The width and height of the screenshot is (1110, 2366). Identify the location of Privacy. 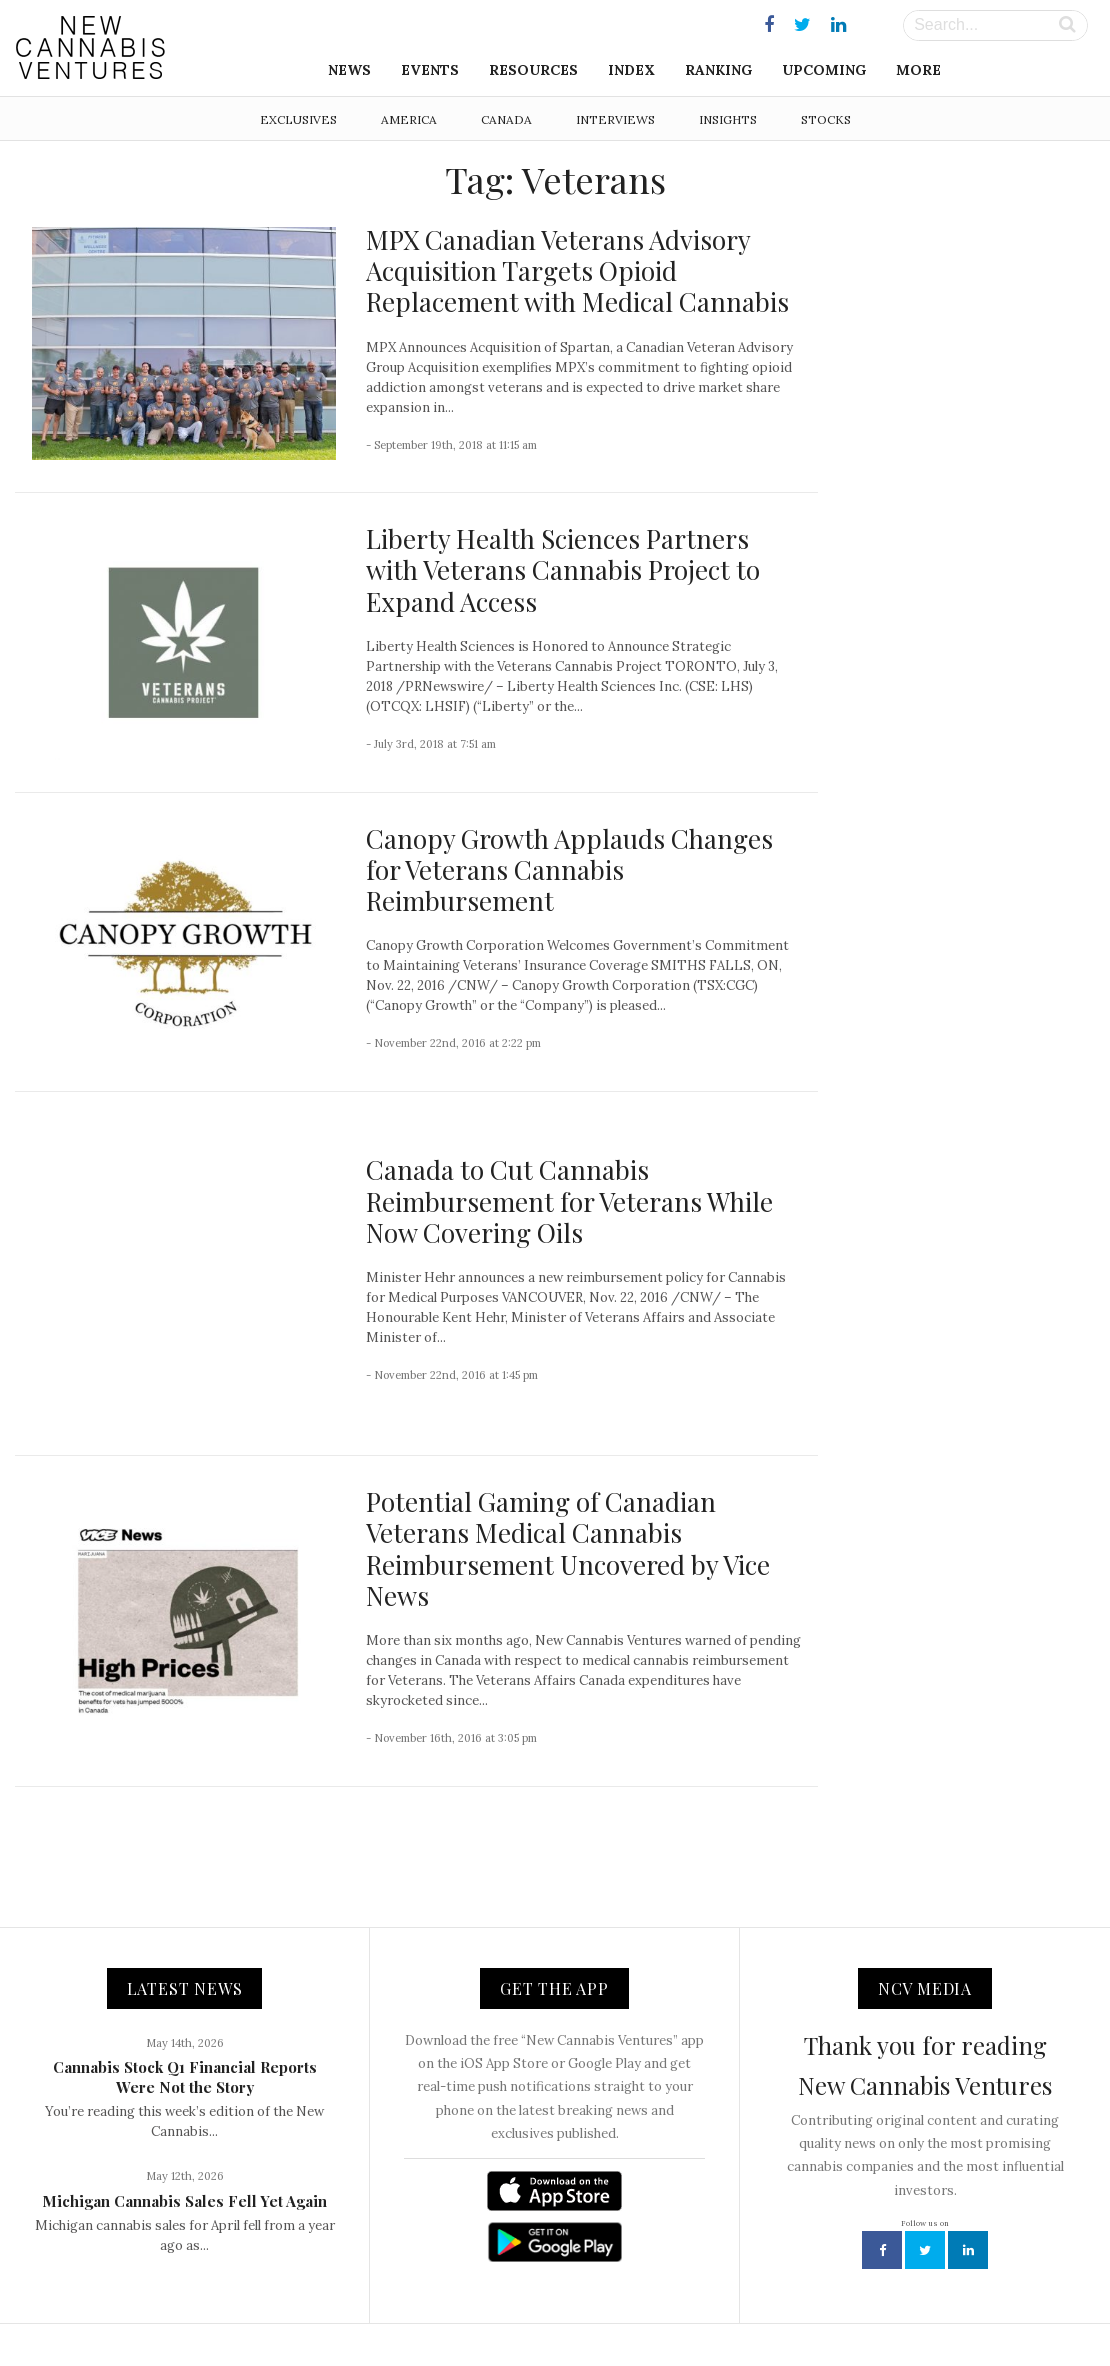
(699, 2307).